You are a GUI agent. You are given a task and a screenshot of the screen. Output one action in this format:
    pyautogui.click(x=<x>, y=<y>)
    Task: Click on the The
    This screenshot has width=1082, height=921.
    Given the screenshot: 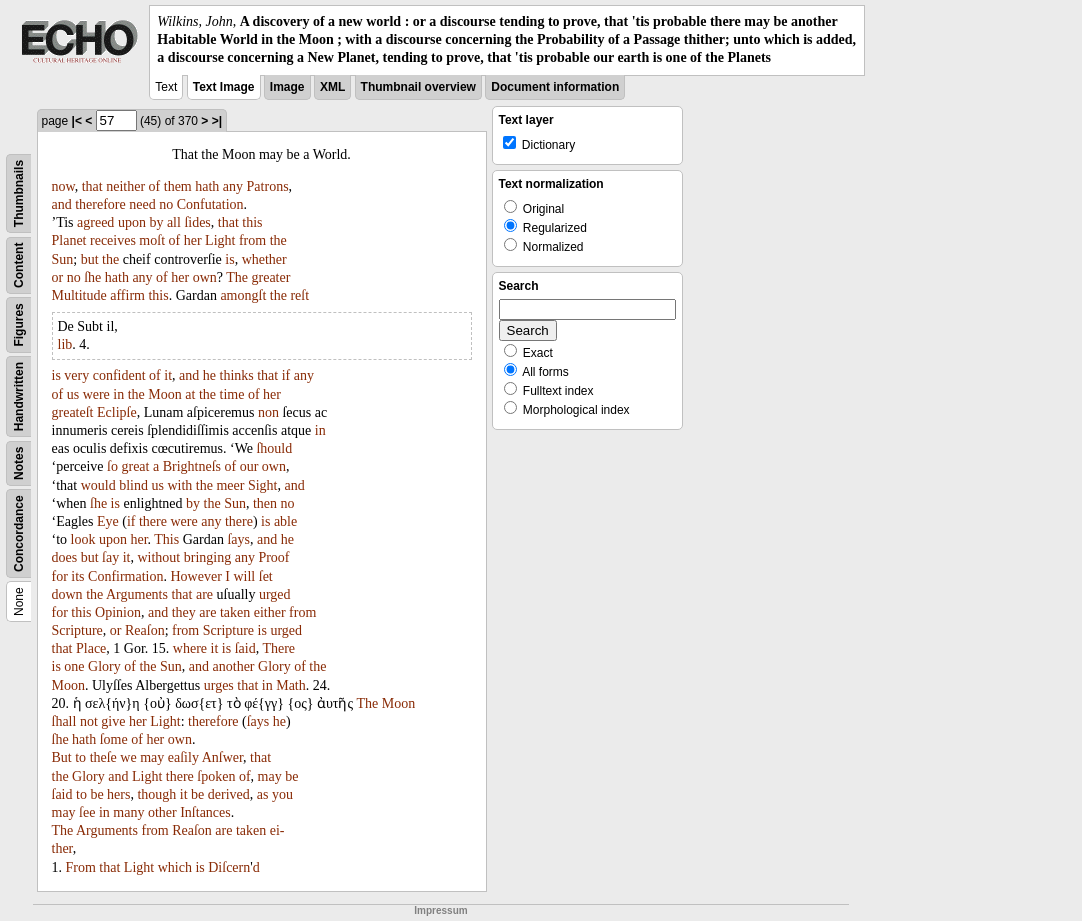 What is the action you would take?
    pyautogui.click(x=237, y=277)
    